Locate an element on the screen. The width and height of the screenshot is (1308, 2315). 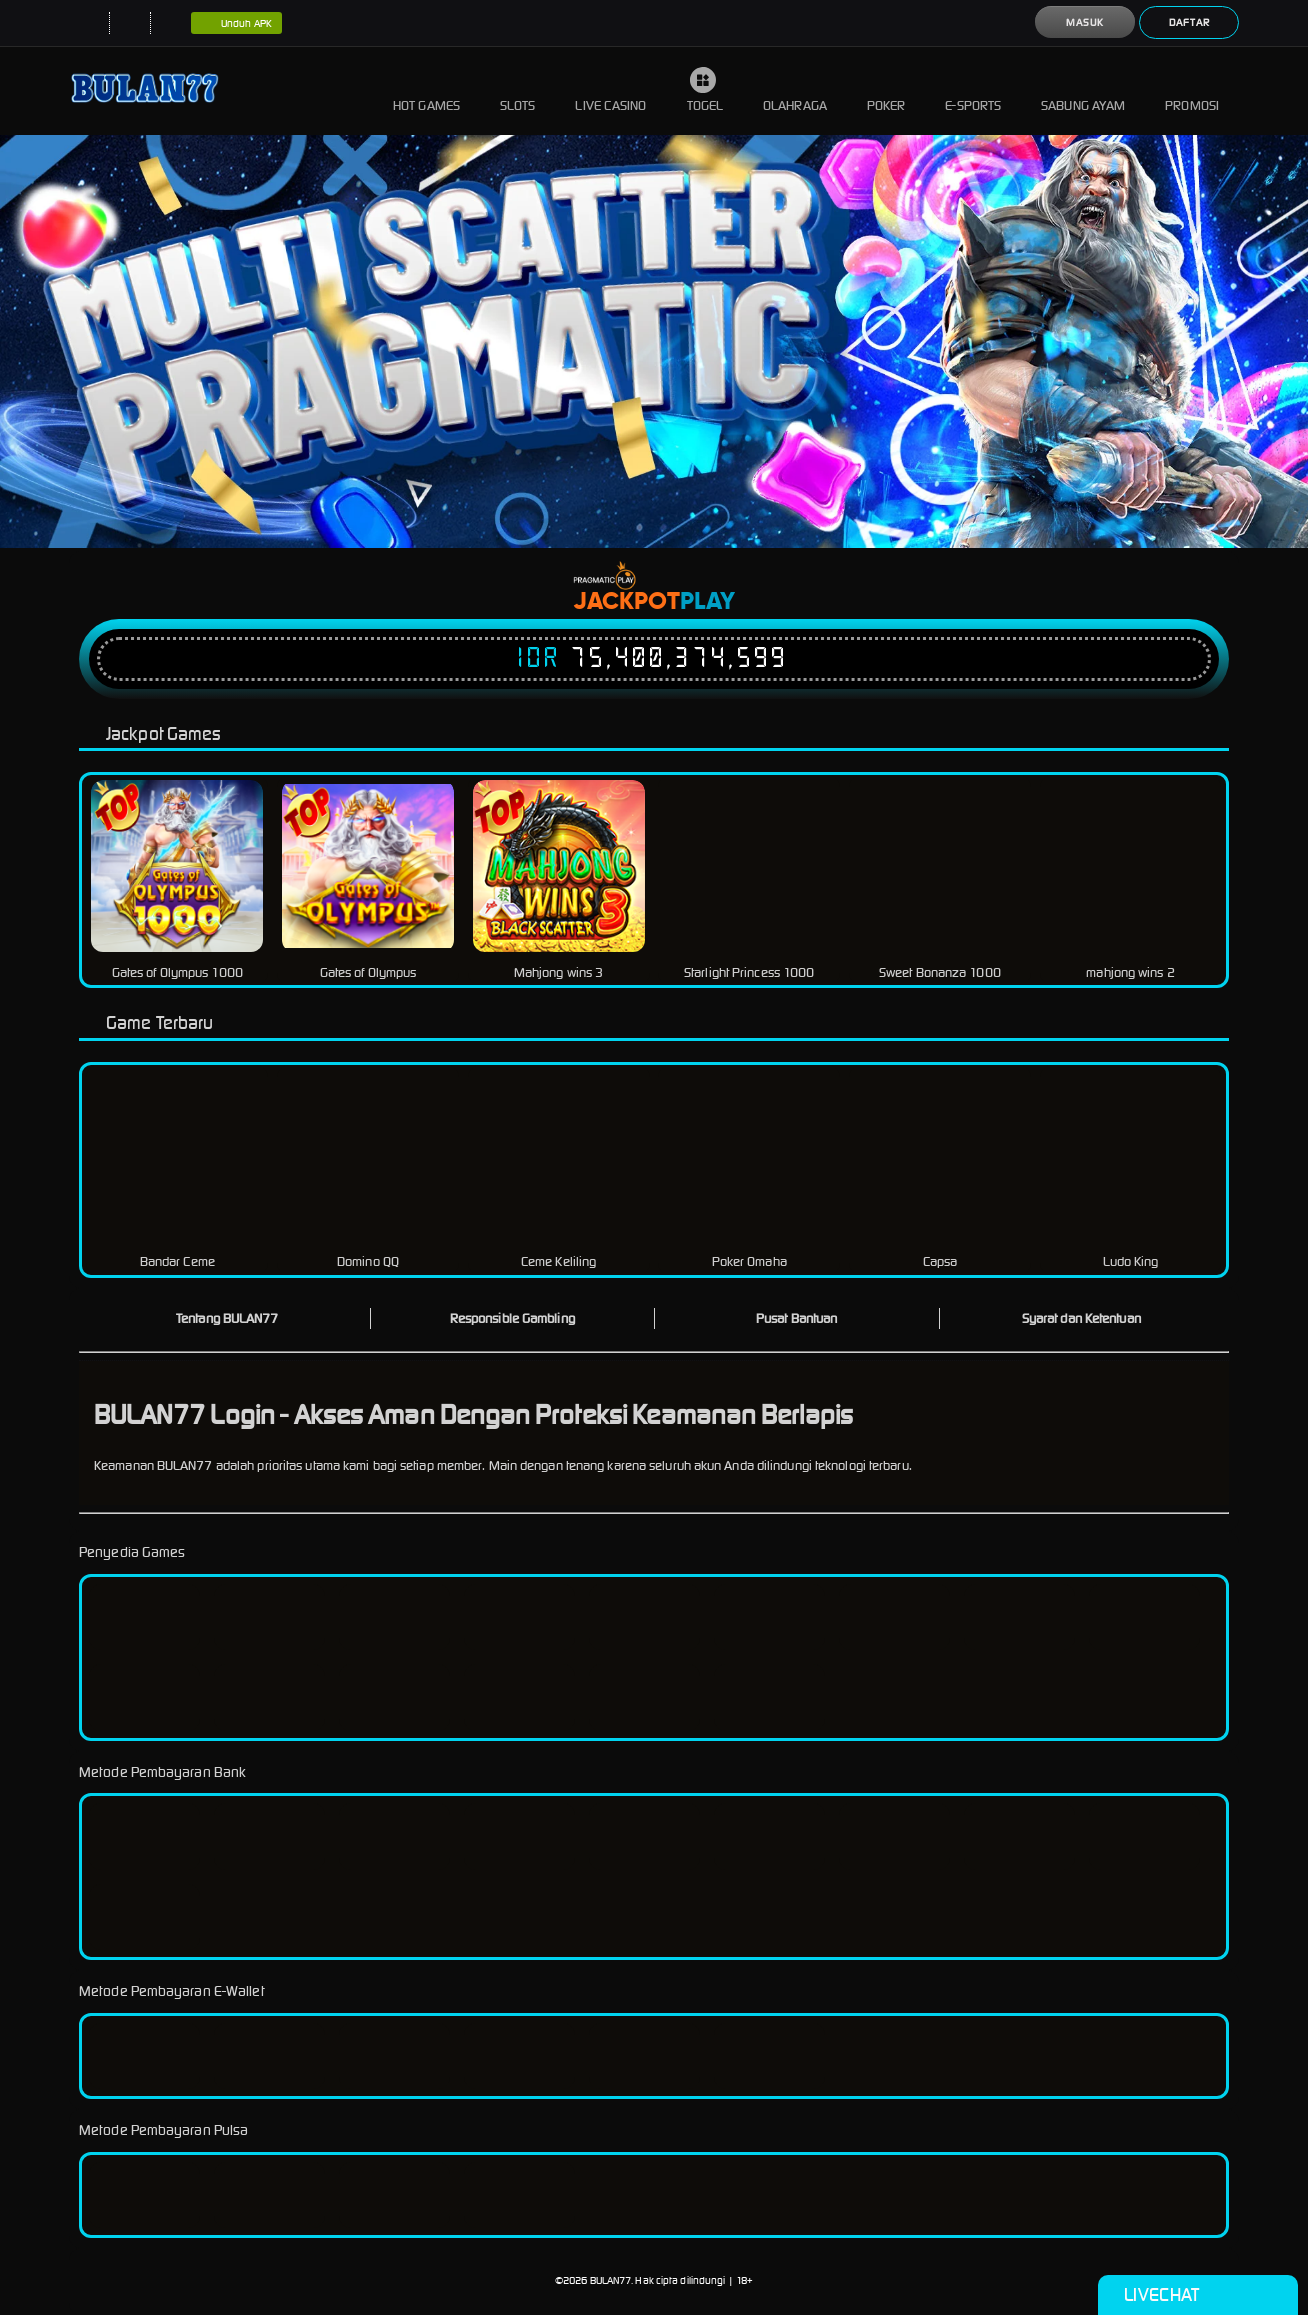
Tentang BULAN77 is located at coordinates (227, 1318).